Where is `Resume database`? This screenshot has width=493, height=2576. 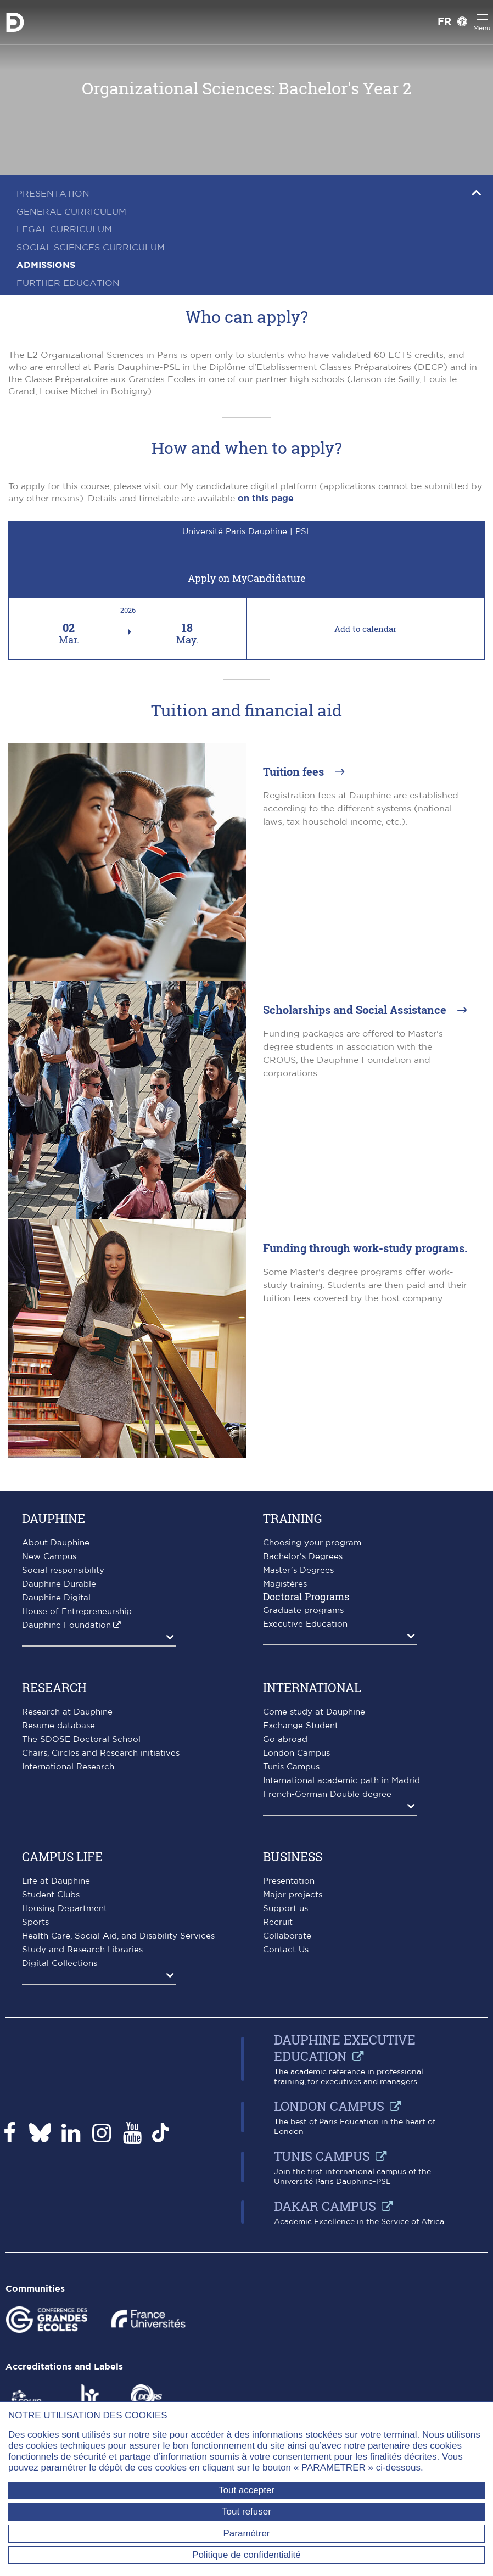
Resume database is located at coordinates (58, 1726).